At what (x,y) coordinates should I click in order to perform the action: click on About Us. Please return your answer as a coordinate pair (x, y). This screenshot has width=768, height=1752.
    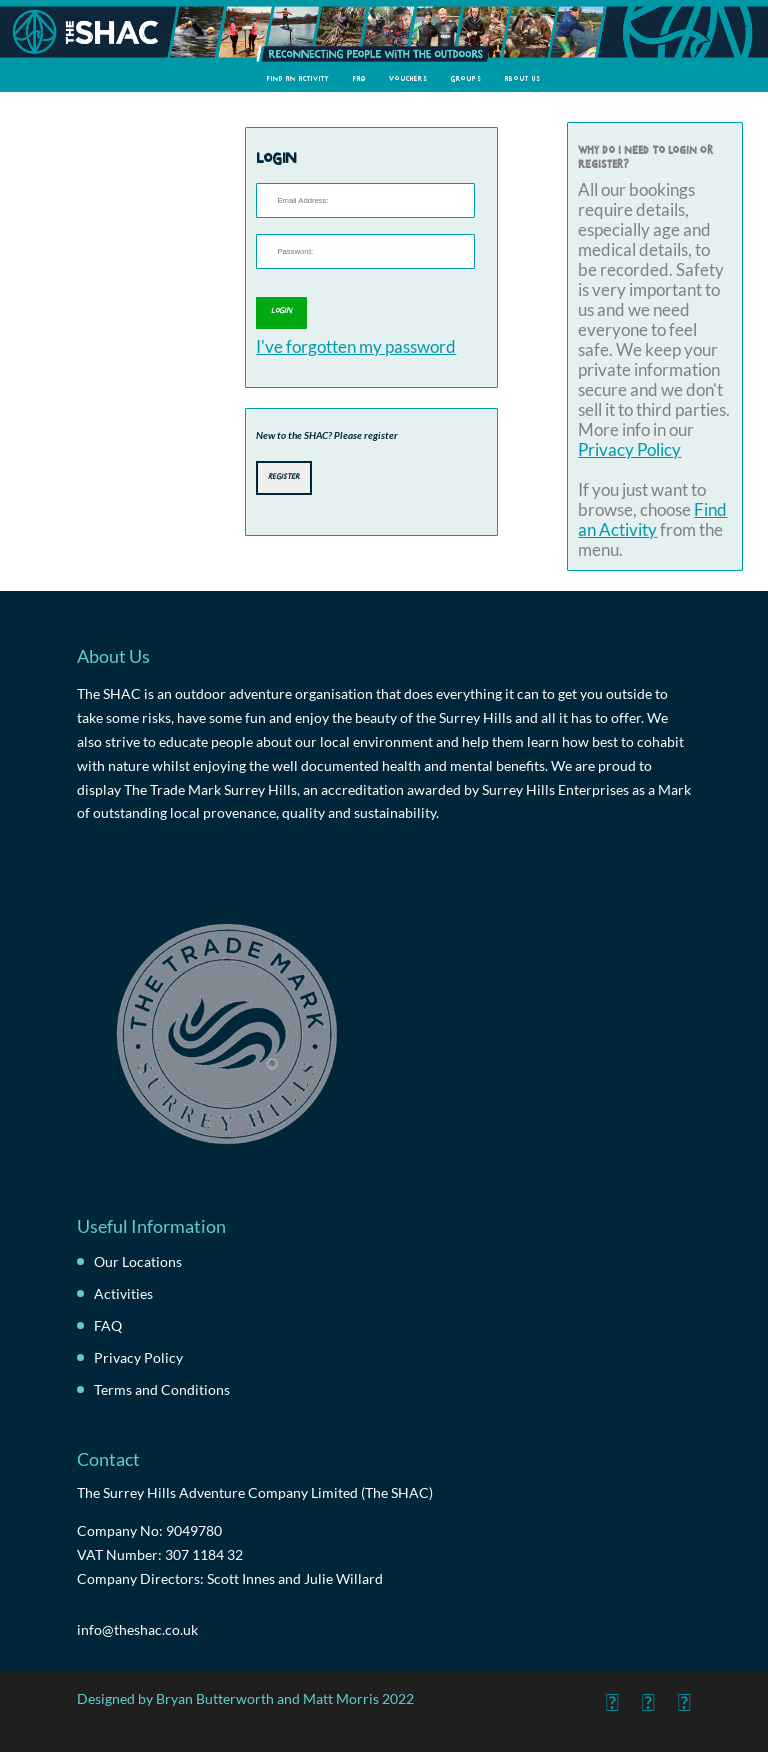
    Looking at the image, I should click on (523, 77).